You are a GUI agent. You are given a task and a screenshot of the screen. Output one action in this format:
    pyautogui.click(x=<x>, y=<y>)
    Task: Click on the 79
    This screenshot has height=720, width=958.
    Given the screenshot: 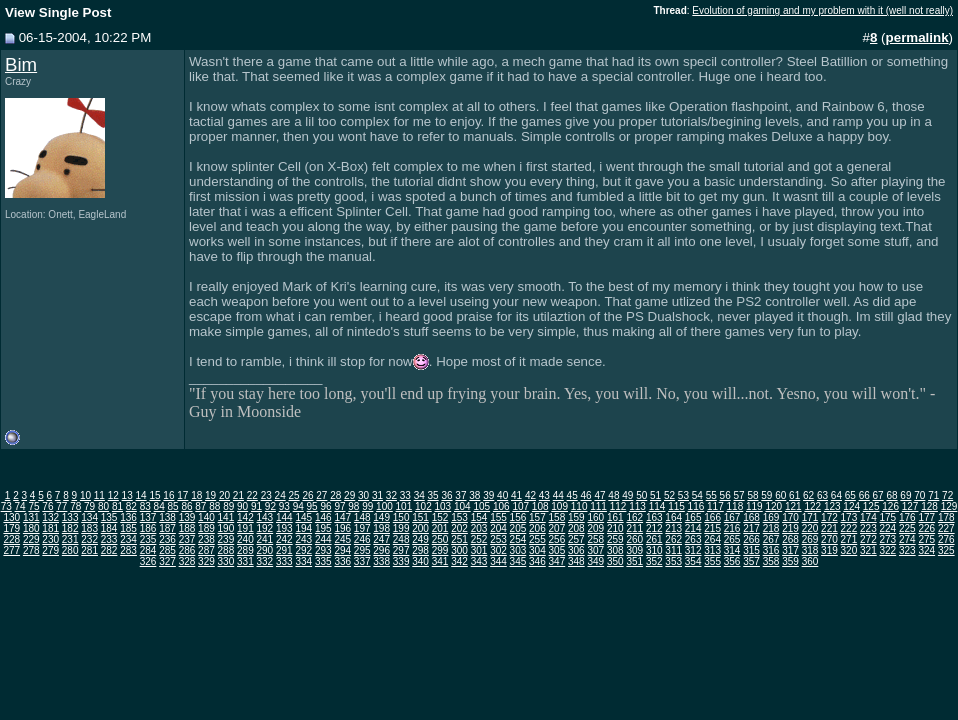 What is the action you would take?
    pyautogui.click(x=89, y=506)
    